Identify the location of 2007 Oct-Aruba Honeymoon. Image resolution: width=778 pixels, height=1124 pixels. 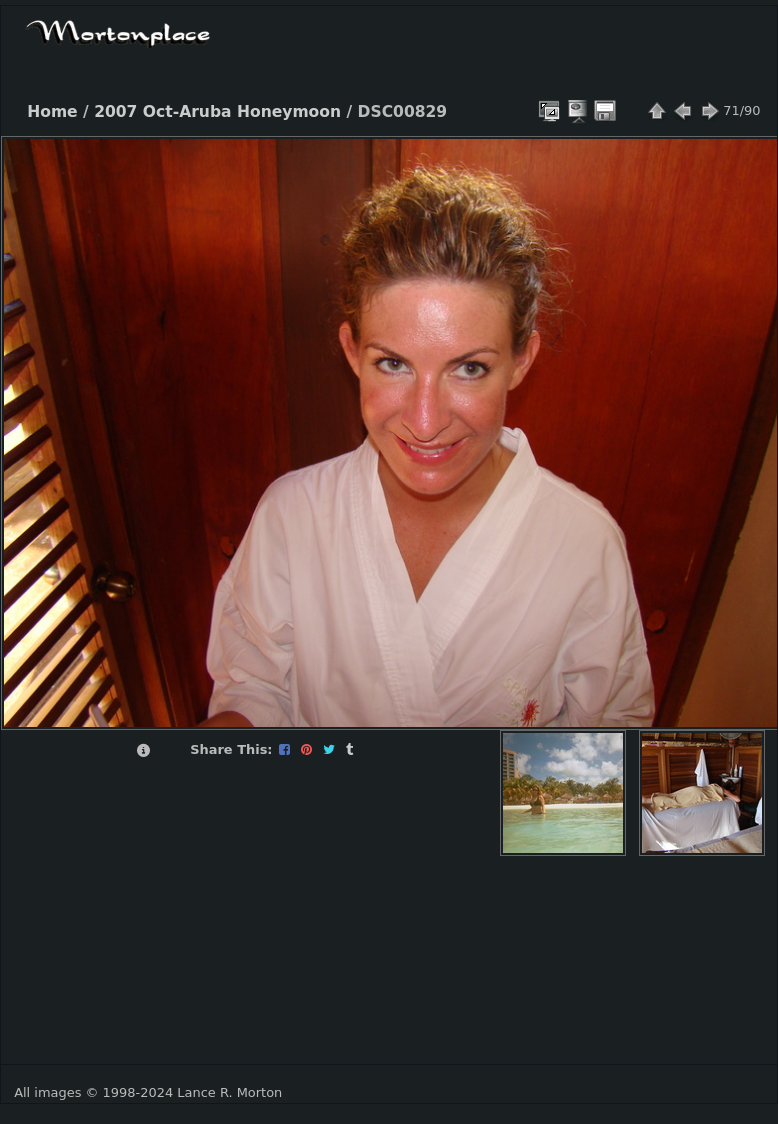
(217, 112).